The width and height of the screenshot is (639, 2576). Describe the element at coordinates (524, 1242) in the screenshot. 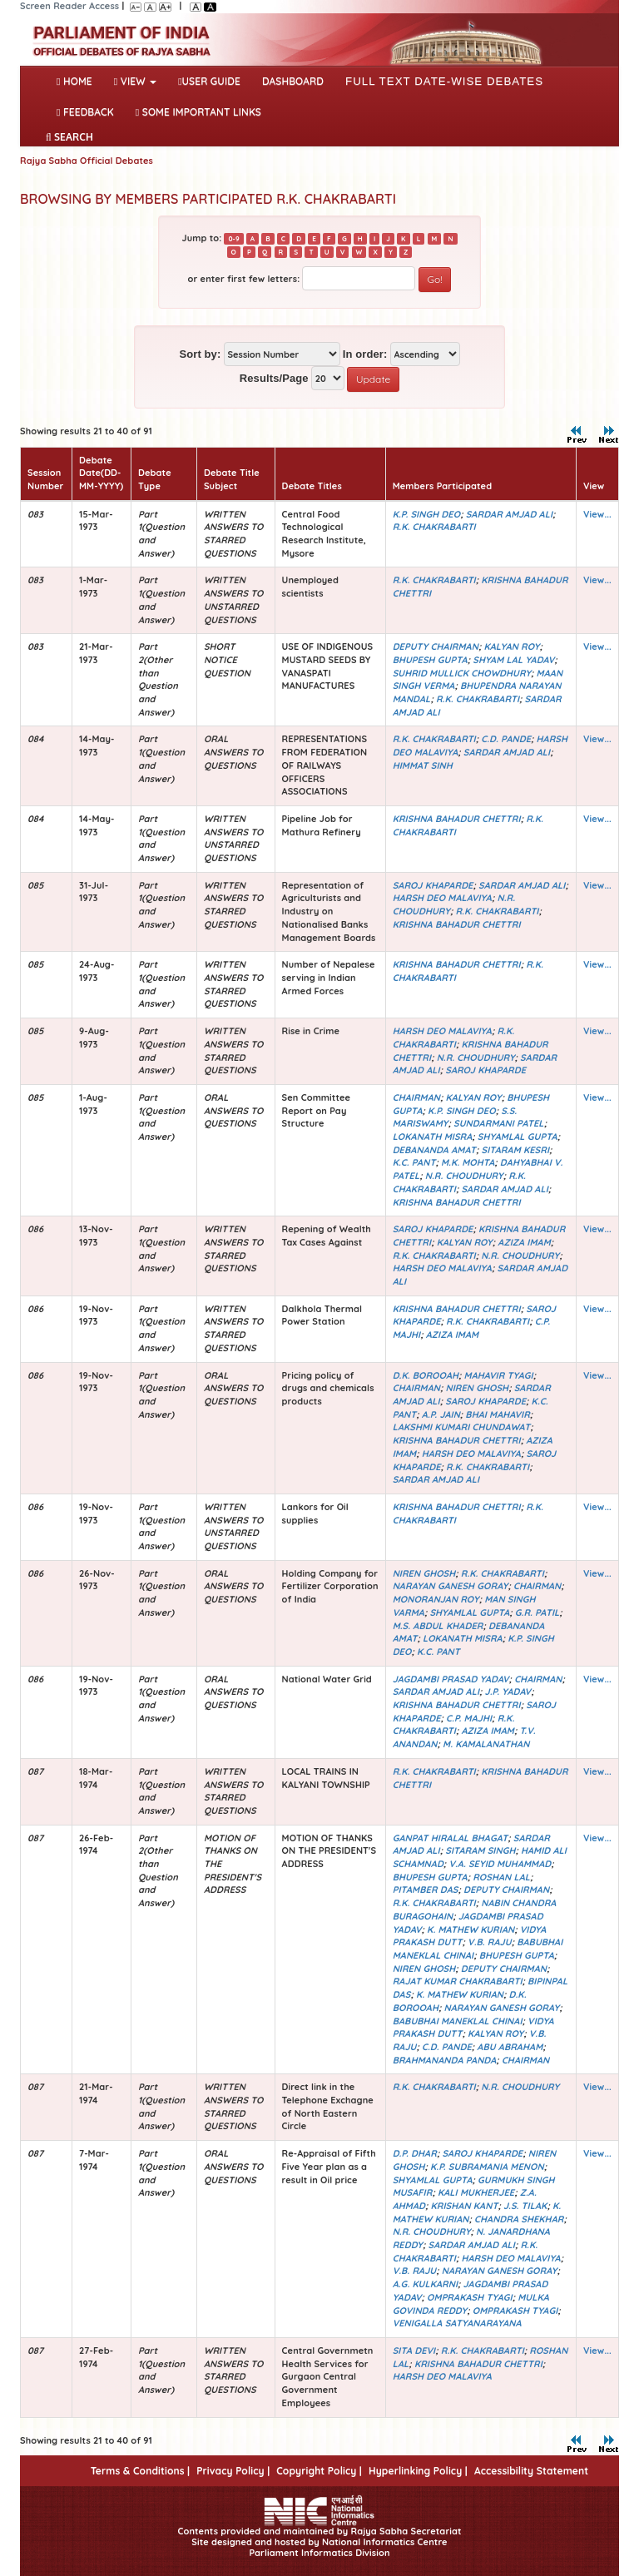

I see `AZIZA IMAM` at that location.